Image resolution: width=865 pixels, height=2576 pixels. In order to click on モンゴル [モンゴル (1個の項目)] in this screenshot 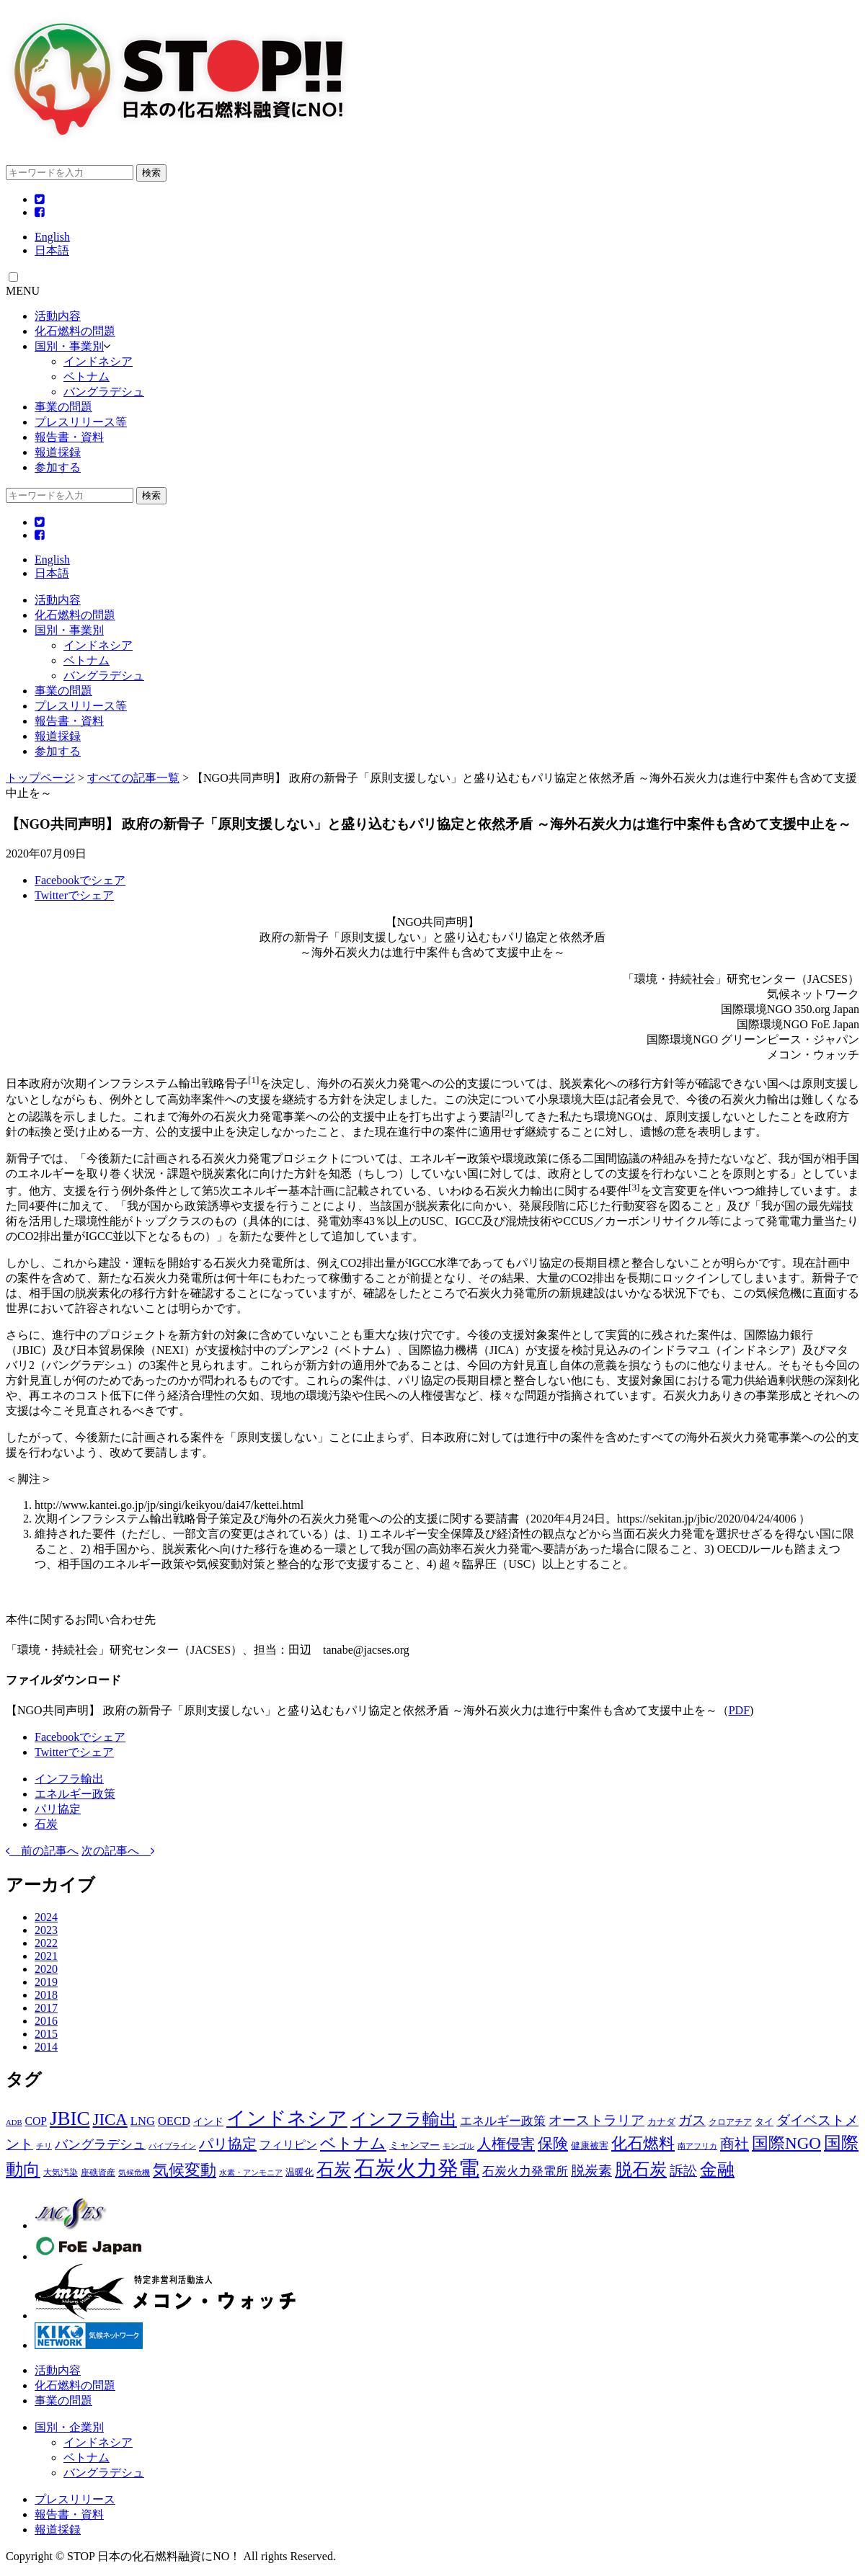, I will do `click(458, 2146)`.